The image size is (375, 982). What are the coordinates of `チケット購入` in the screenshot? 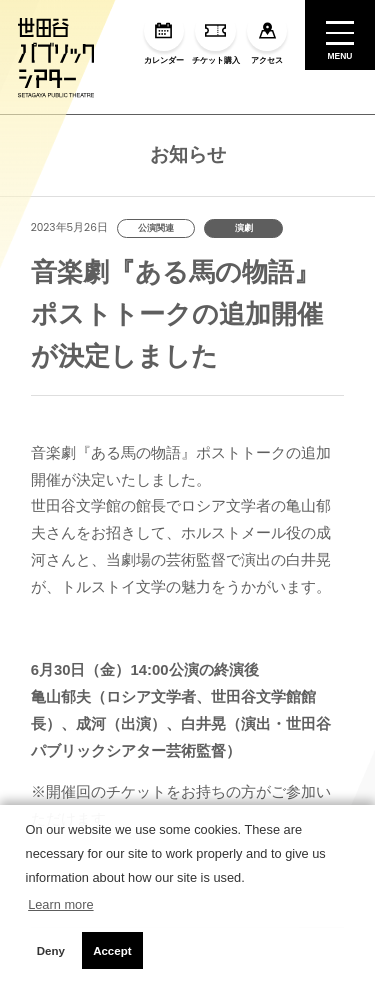 It's located at (216, 38).